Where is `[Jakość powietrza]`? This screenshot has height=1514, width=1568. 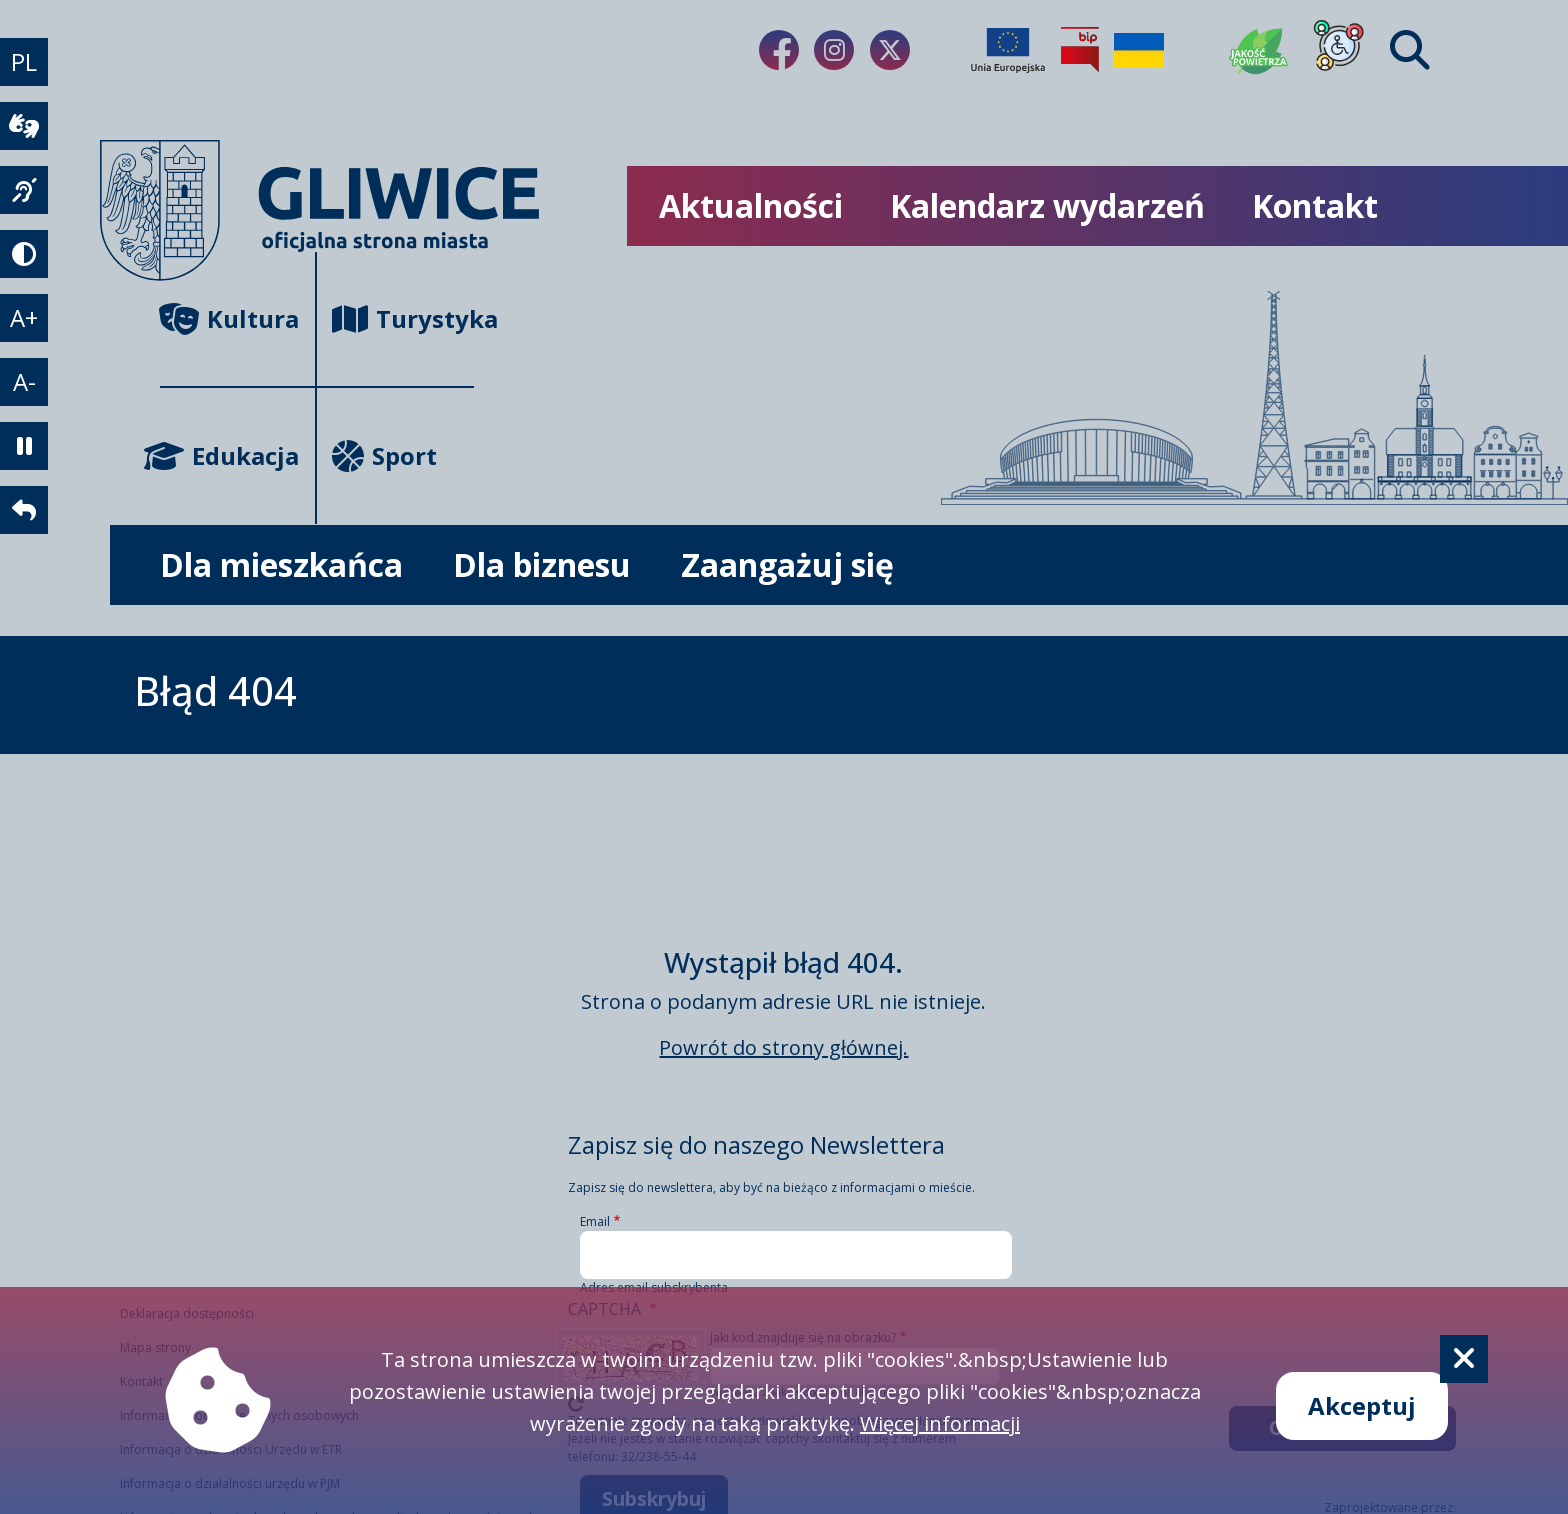
[Jakość powietrza] is located at coordinates (1259, 50).